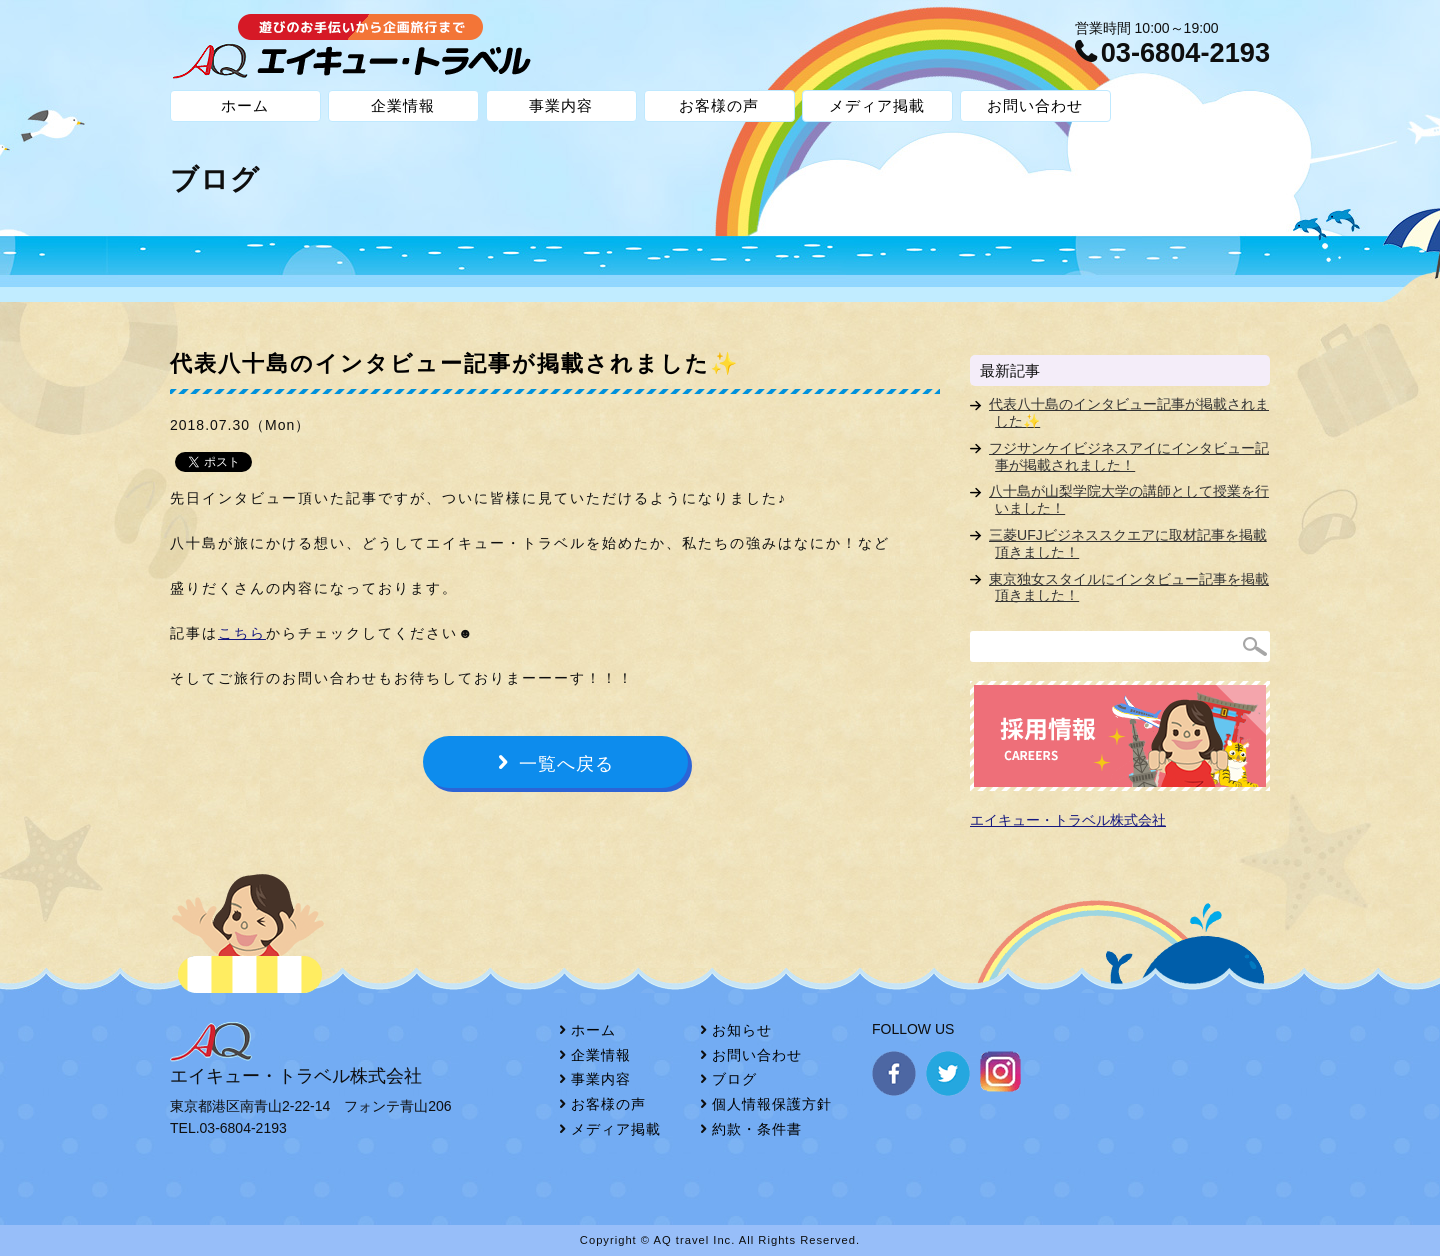 The width and height of the screenshot is (1440, 1256). I want to click on ホーム, so click(245, 105).